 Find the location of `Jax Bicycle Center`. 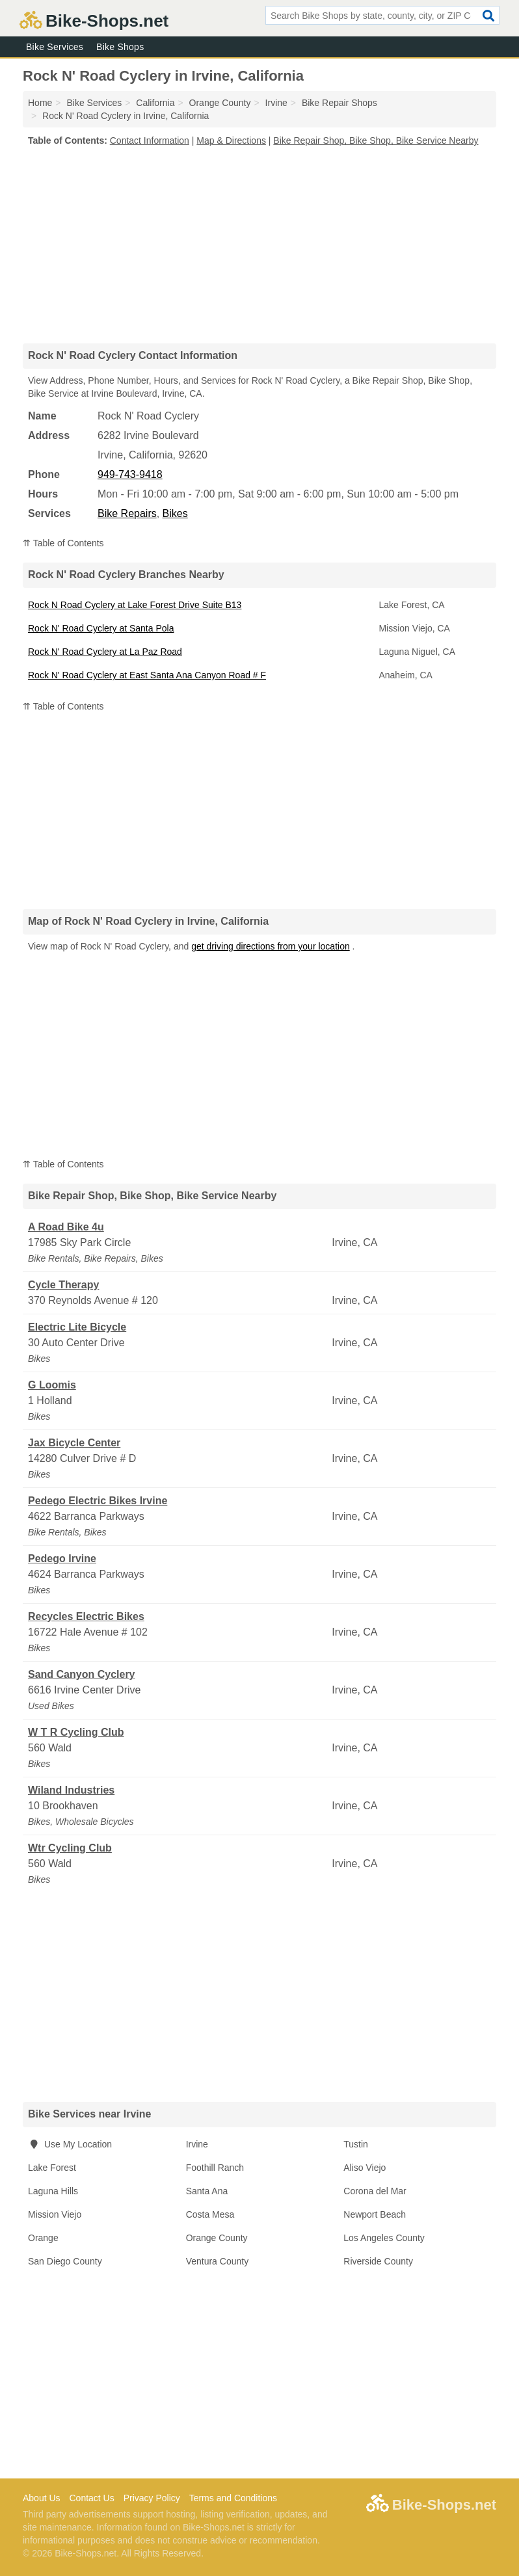

Jax Bicycle Center is located at coordinates (74, 1442).